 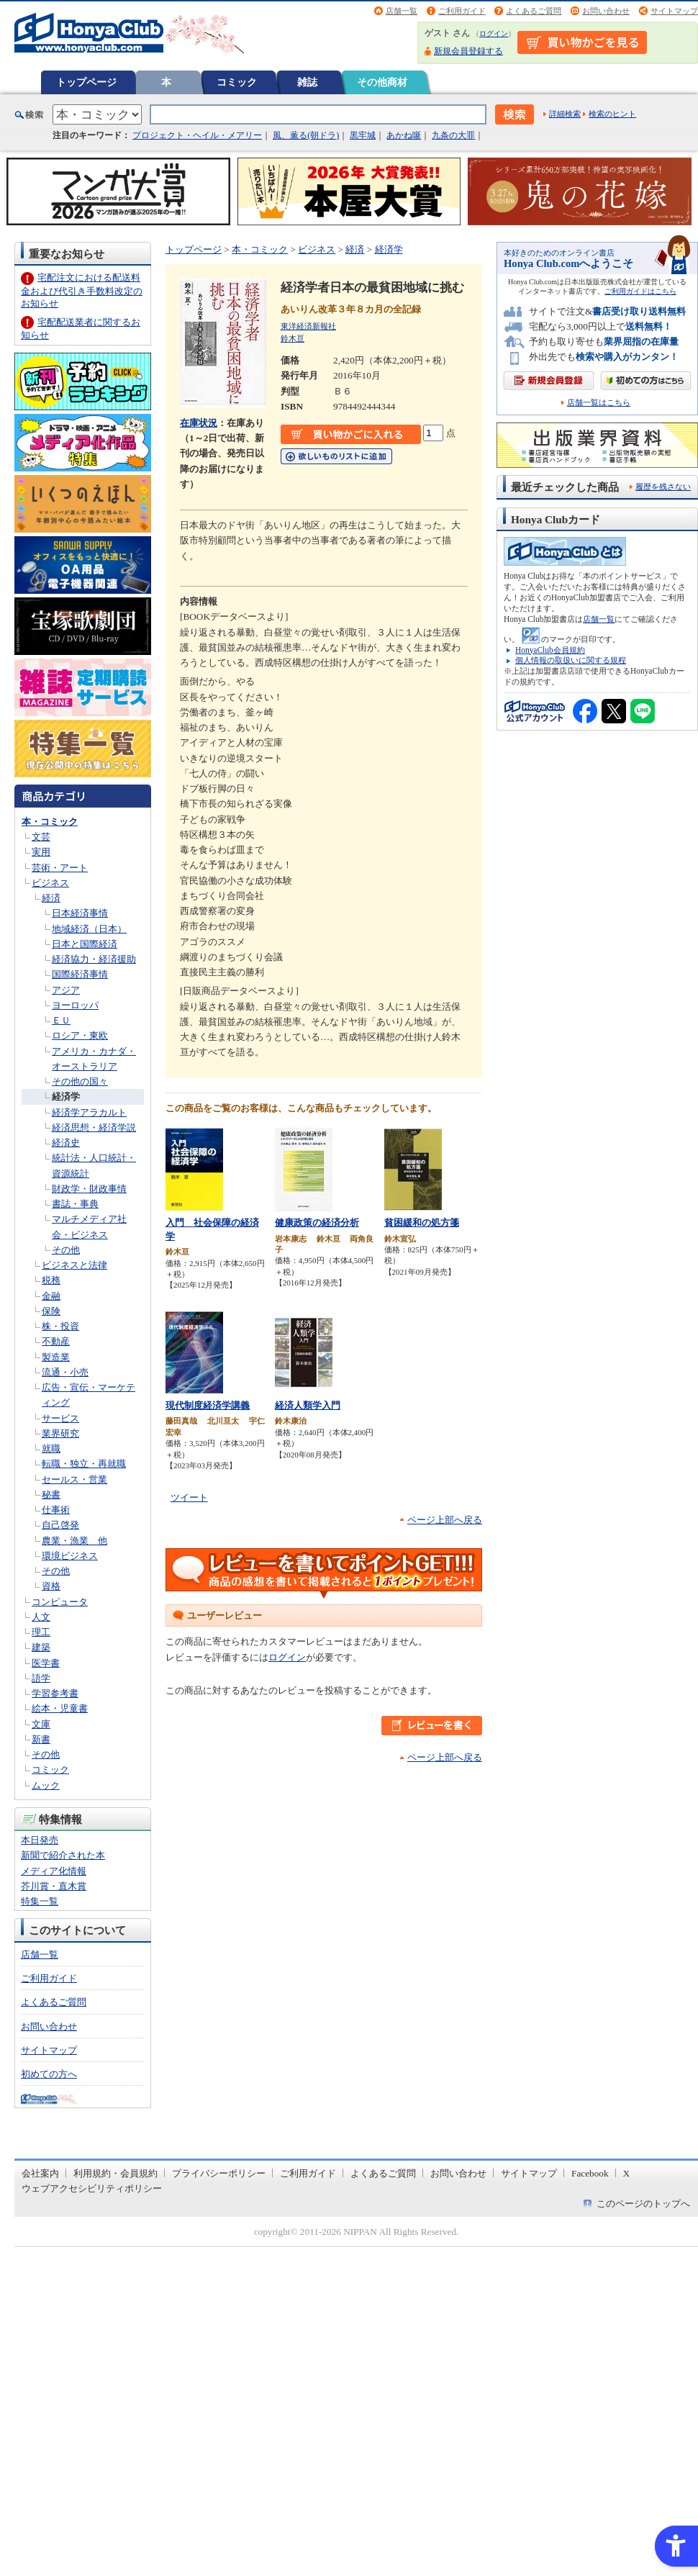 What do you see at coordinates (66, 1249) in the screenshot?
I see `その他` at bounding box center [66, 1249].